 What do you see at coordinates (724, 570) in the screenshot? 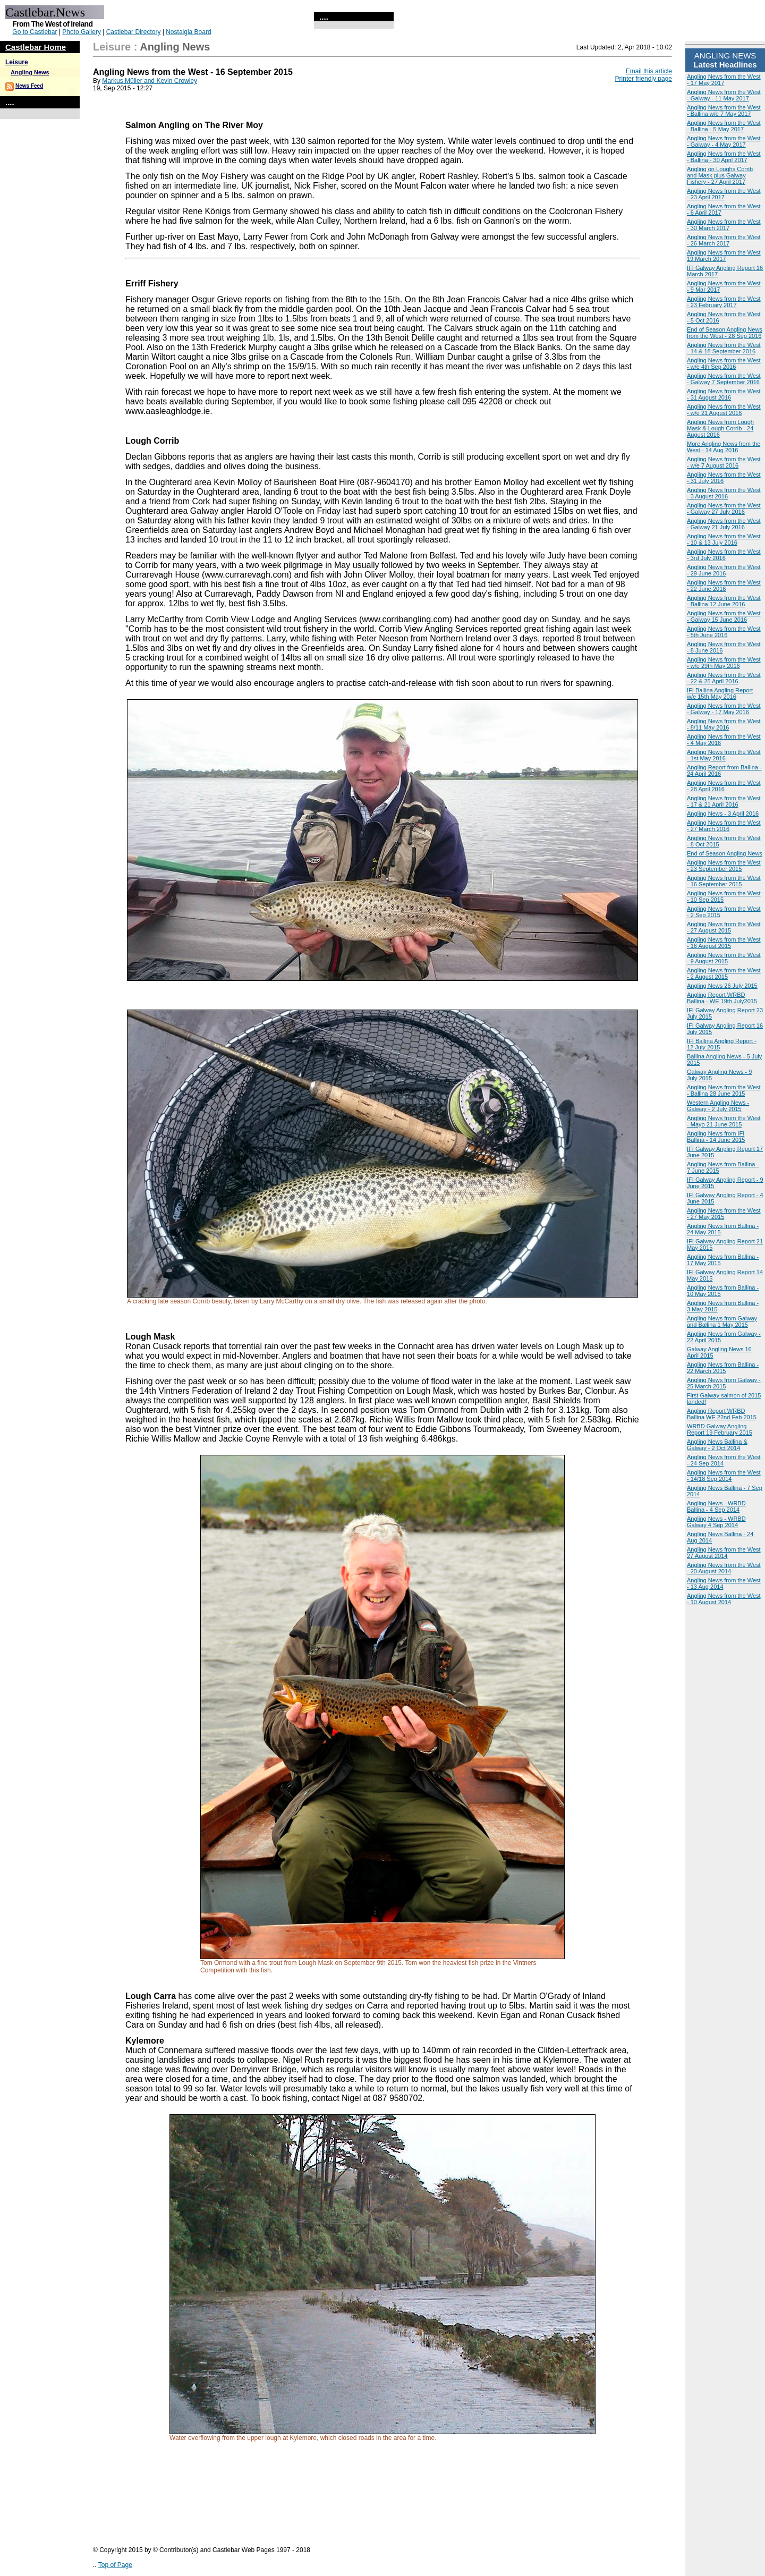
I see `Angling News from the West - 29 June 2016` at bounding box center [724, 570].